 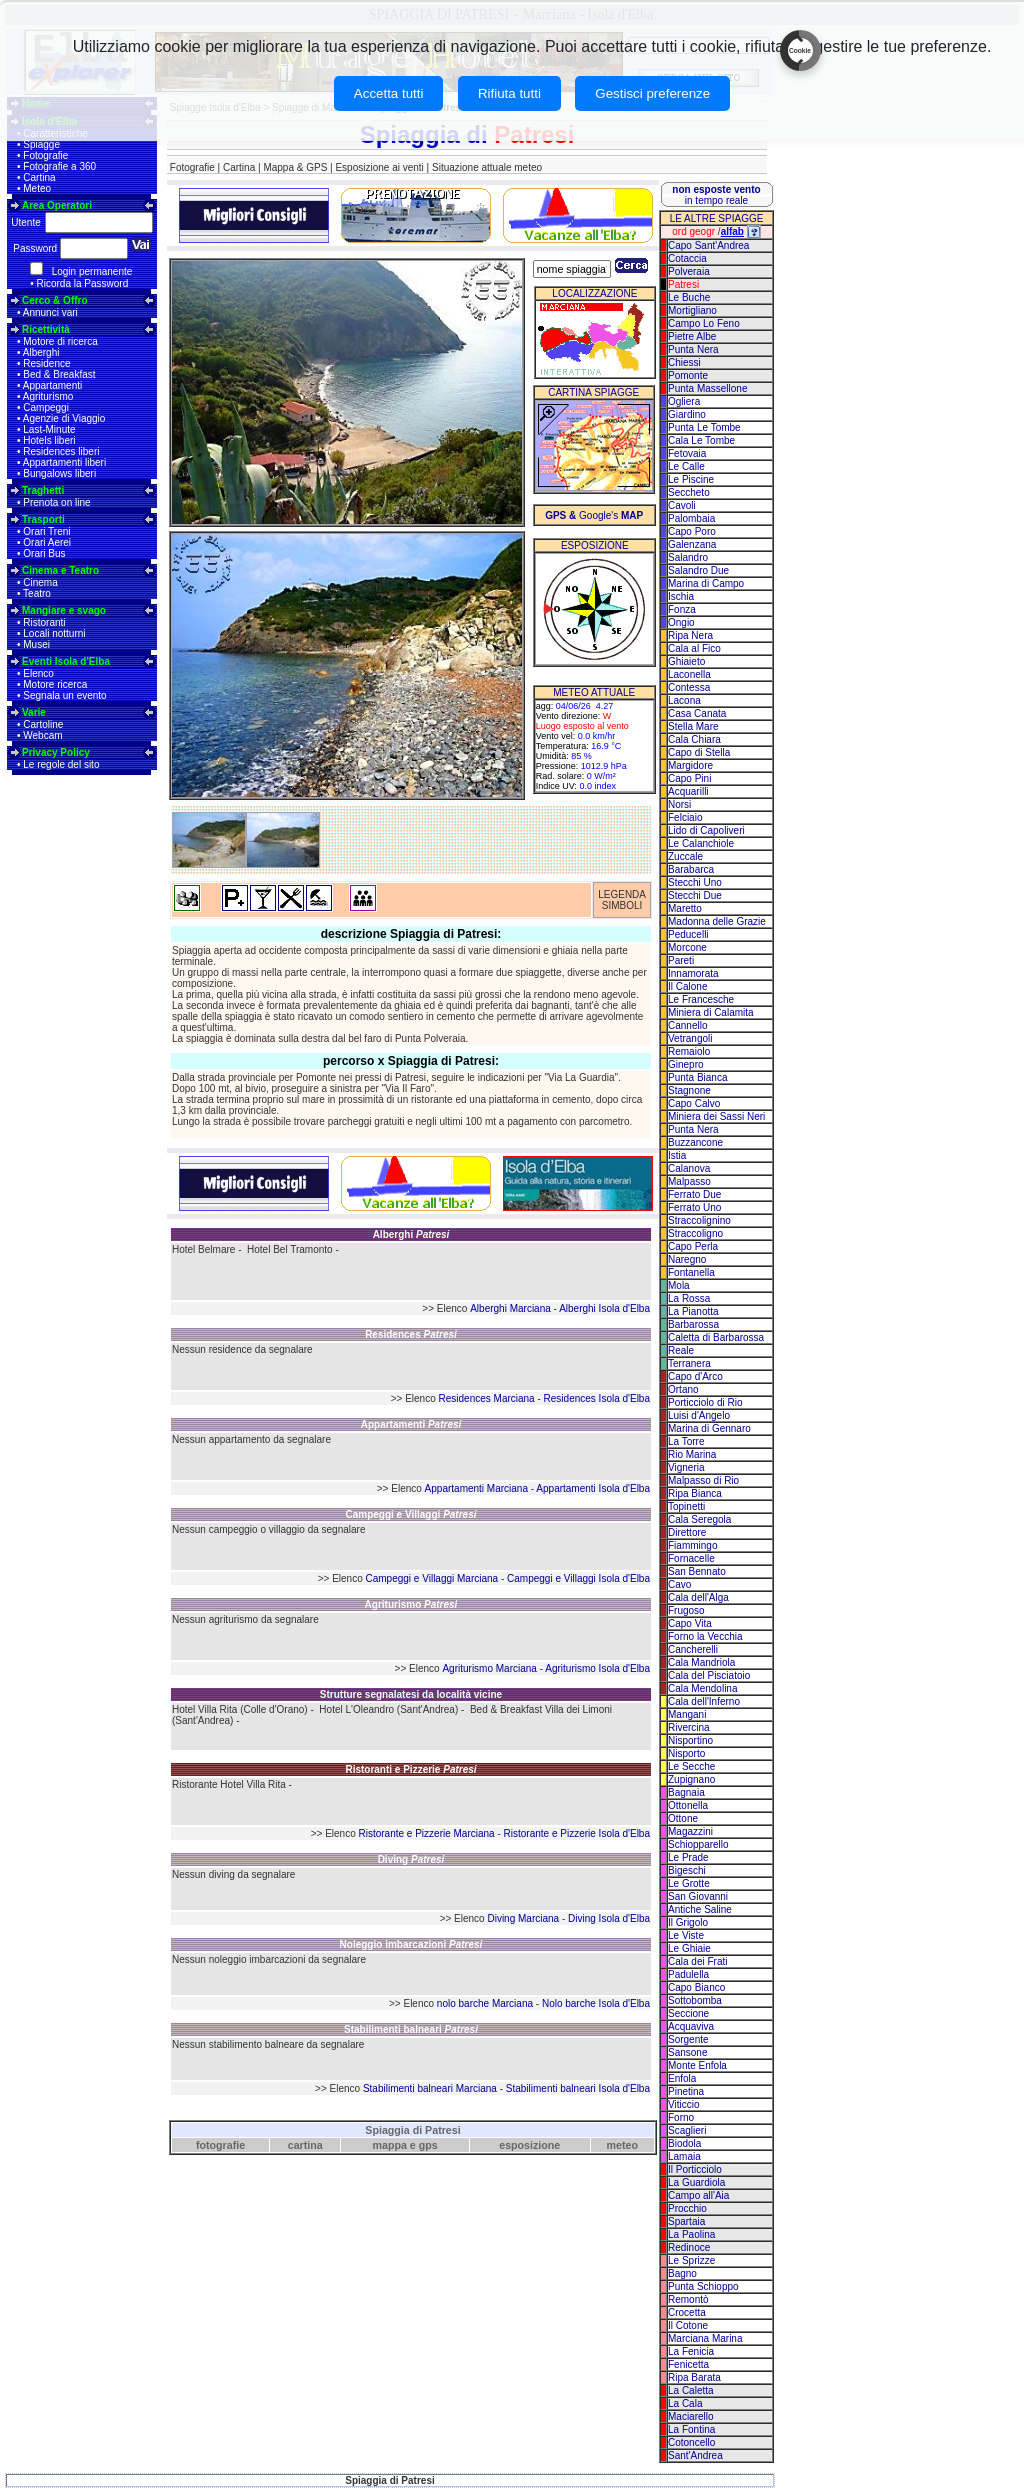 I want to click on Zuccale, so click(x=685, y=856).